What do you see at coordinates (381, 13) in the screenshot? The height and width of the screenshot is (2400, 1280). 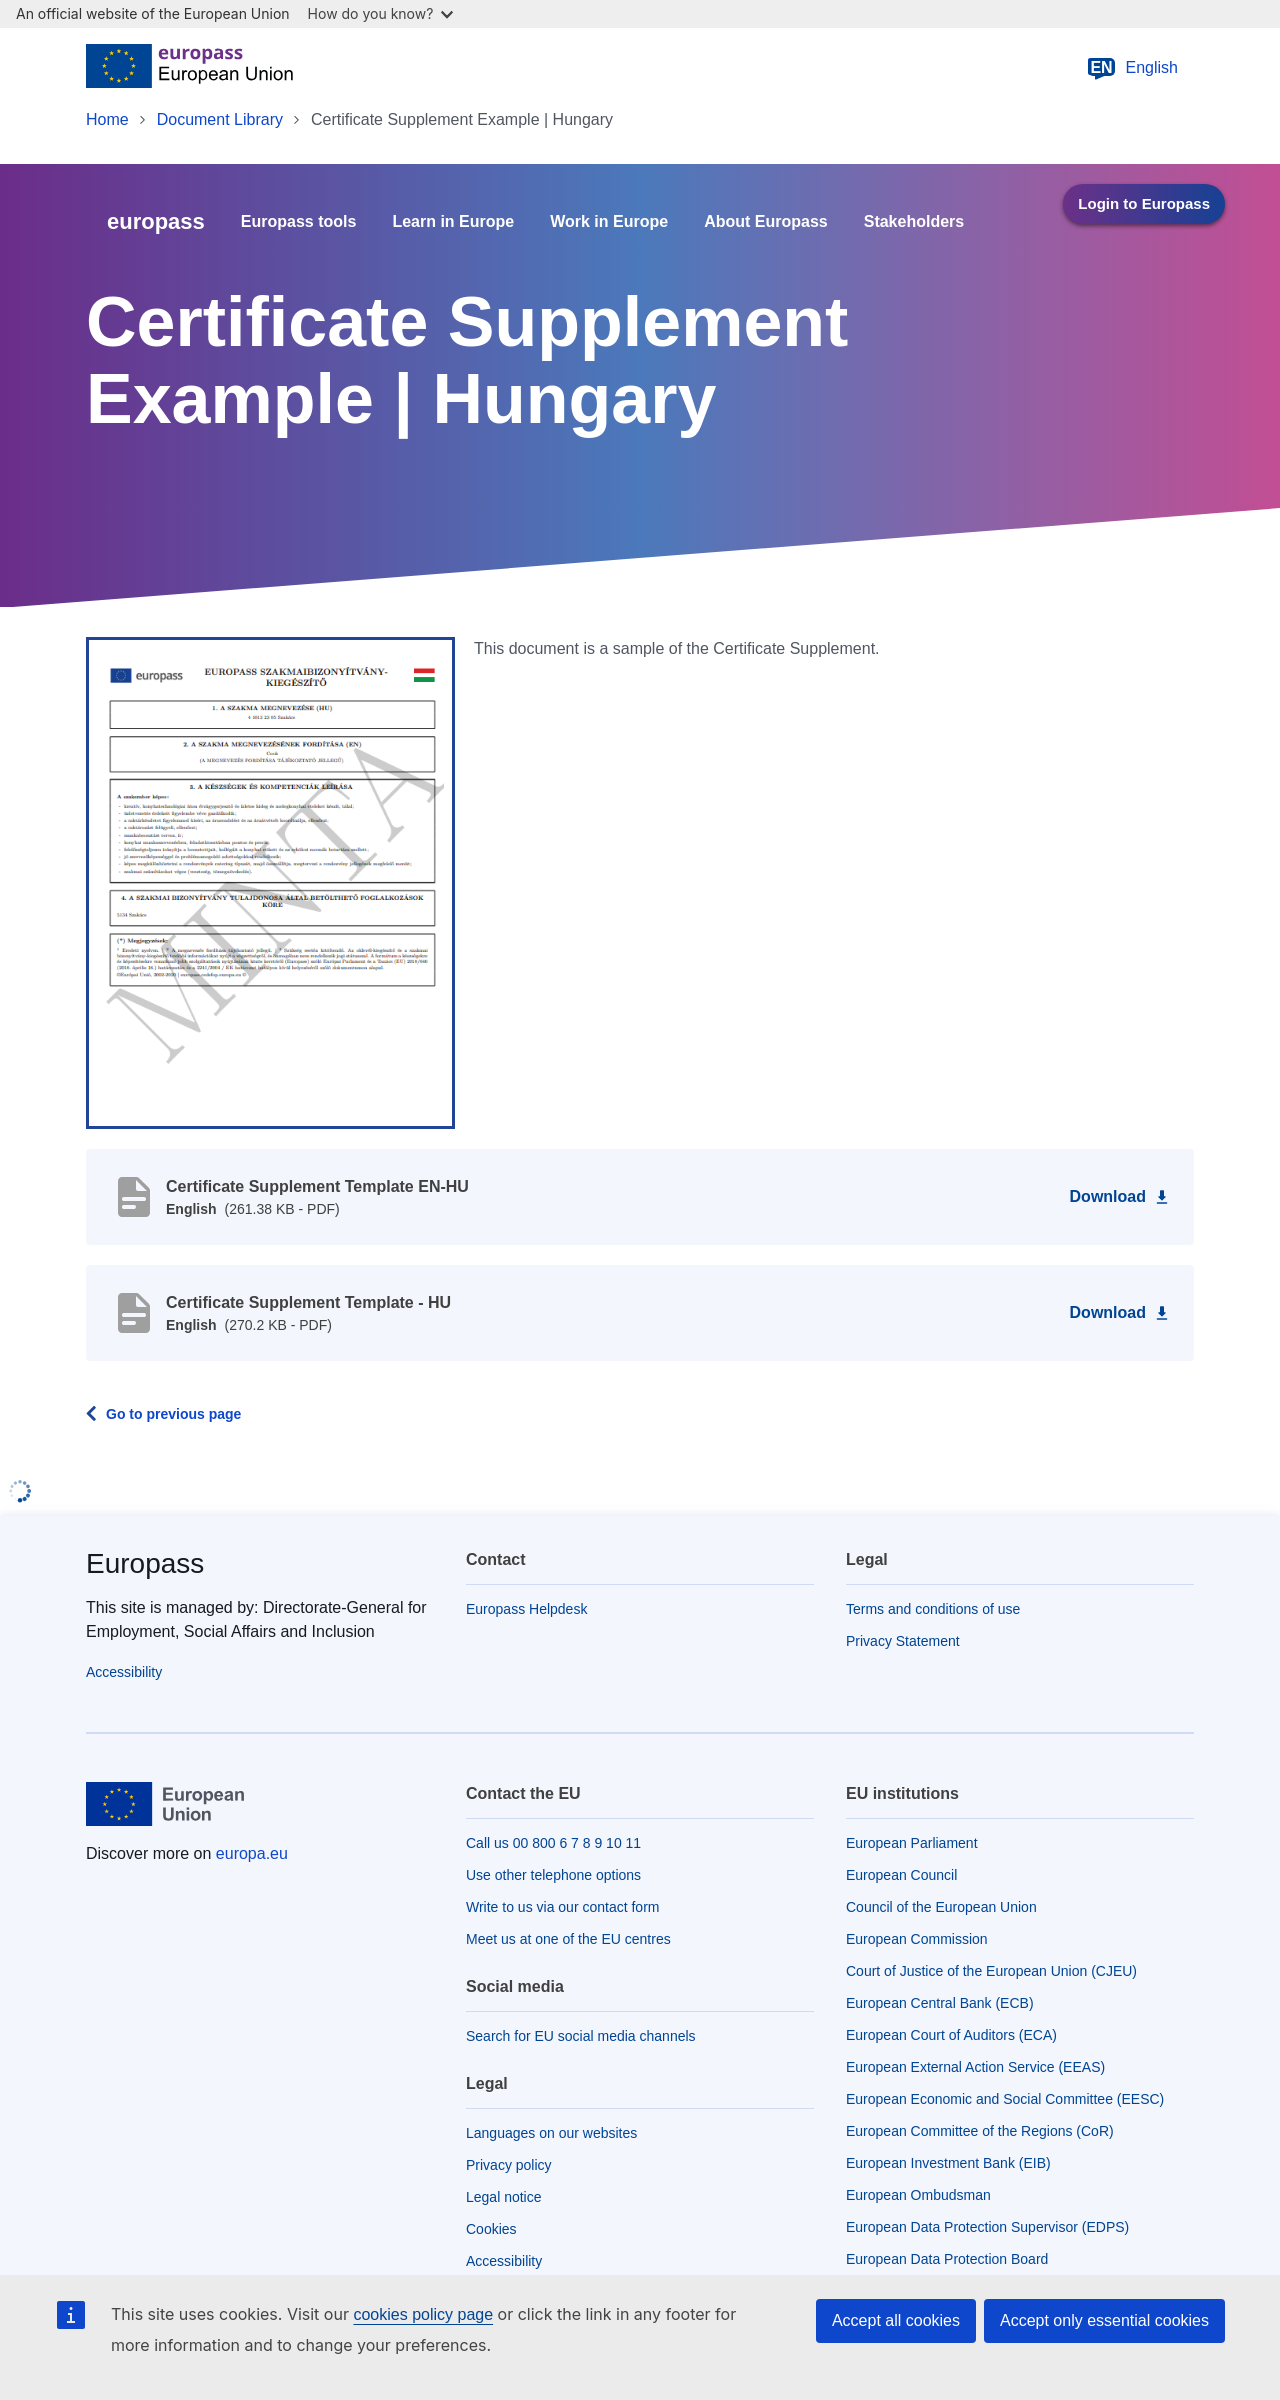 I see `How do you know?` at bounding box center [381, 13].